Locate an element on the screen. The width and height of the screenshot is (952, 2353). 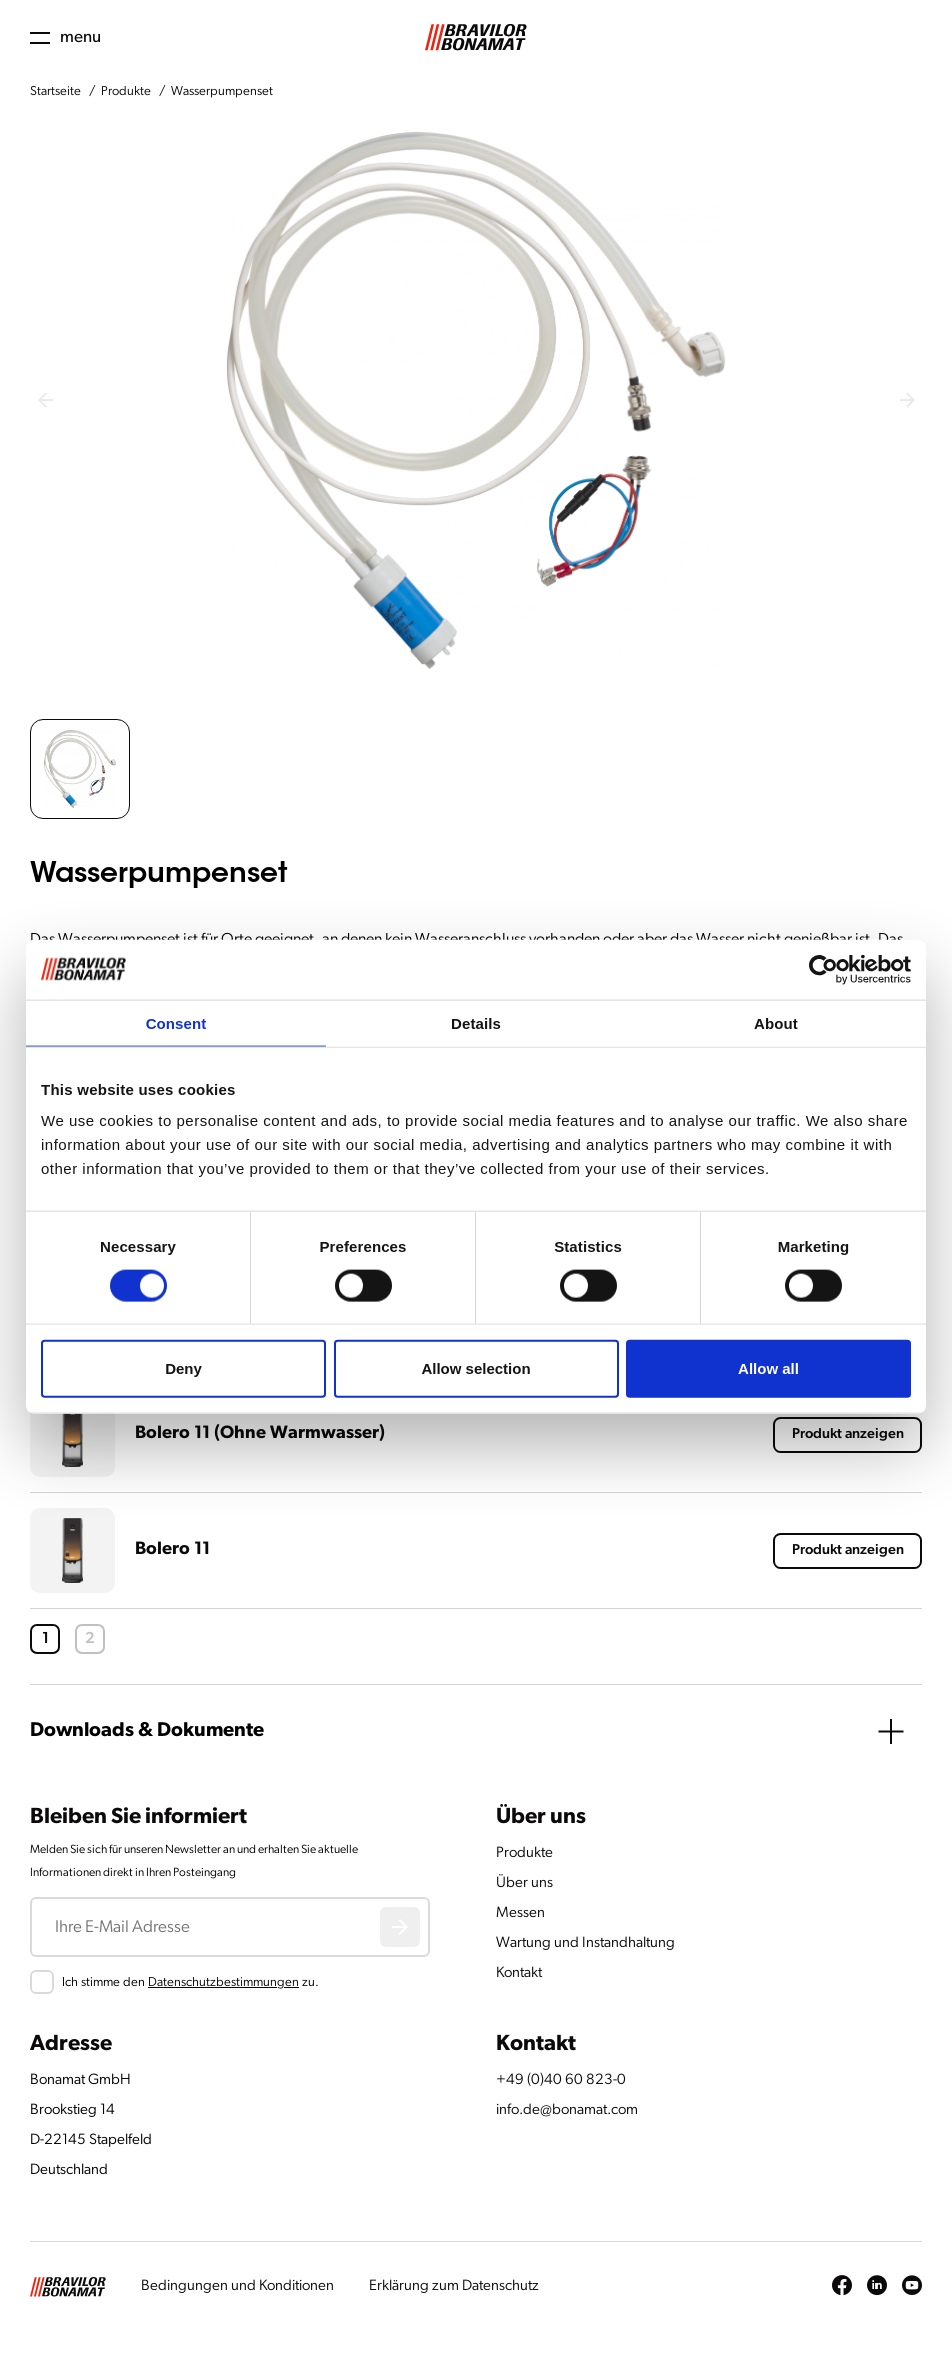
[Previous slide] is located at coordinates (45, 400).